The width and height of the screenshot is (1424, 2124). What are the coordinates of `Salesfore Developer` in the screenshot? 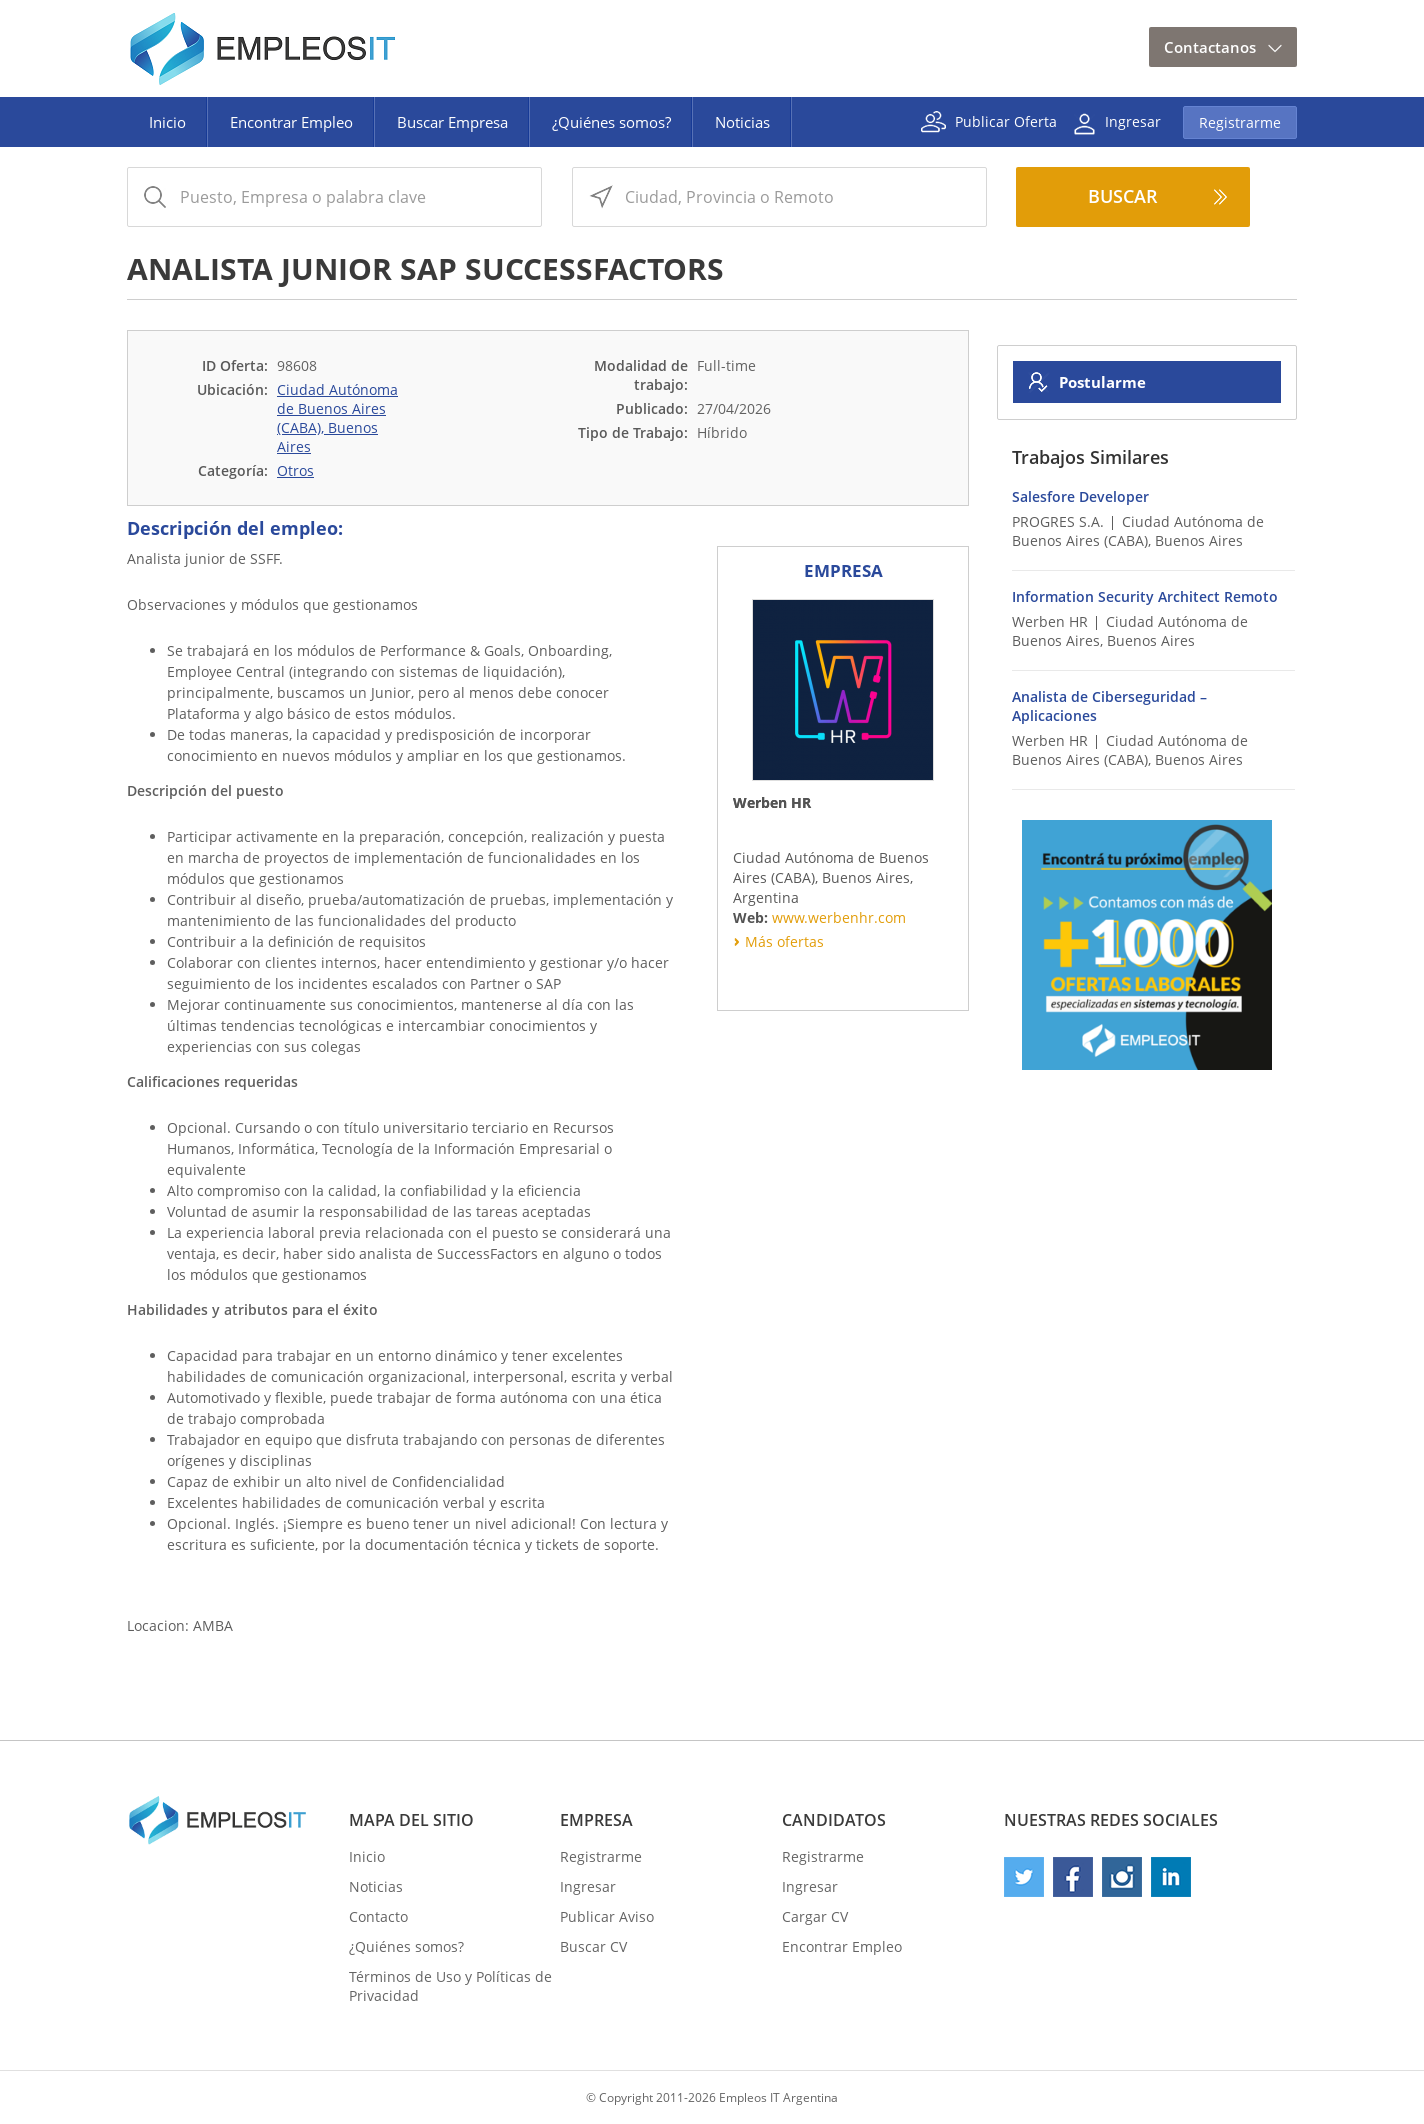 It's located at (1080, 496).